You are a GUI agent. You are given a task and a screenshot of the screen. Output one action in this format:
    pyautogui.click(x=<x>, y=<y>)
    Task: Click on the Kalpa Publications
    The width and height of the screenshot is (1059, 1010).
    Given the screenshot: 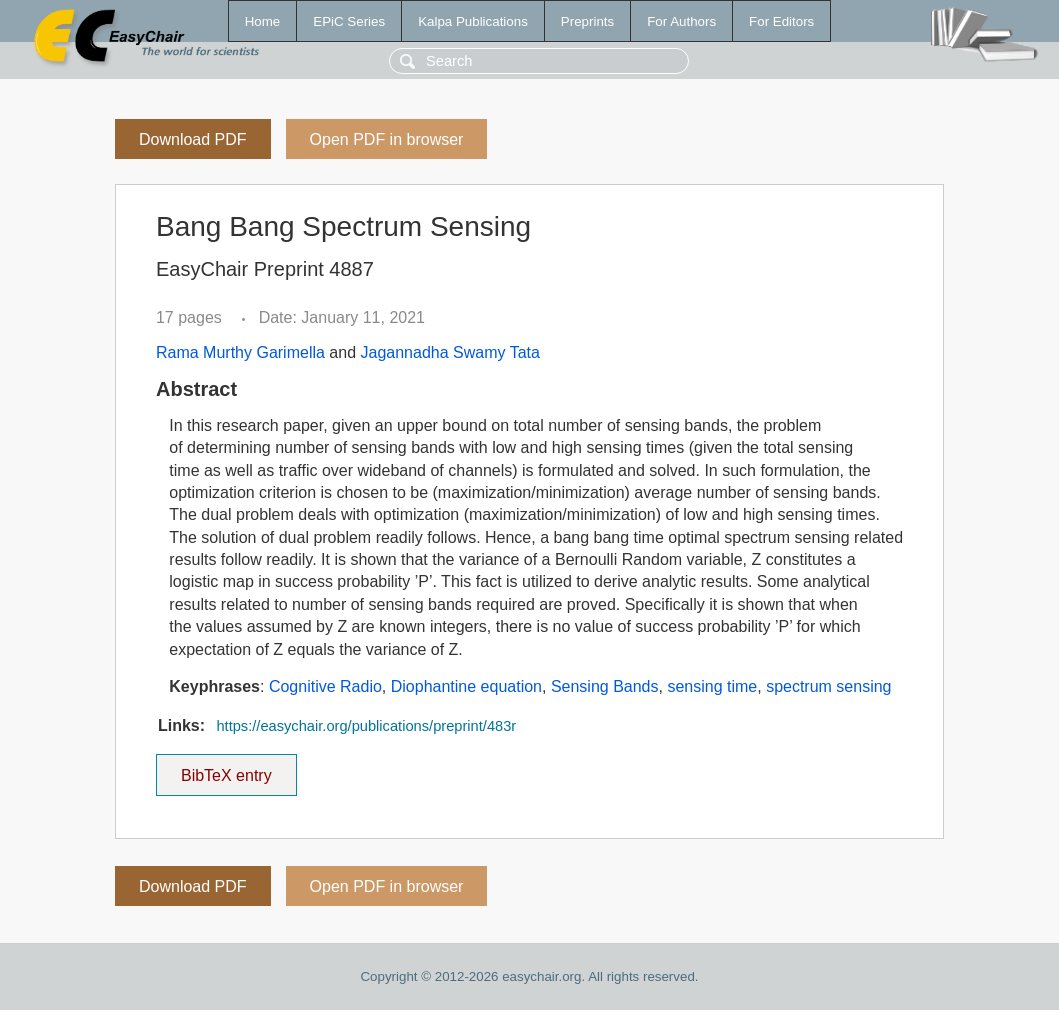 What is the action you would take?
    pyautogui.click(x=473, y=21)
    